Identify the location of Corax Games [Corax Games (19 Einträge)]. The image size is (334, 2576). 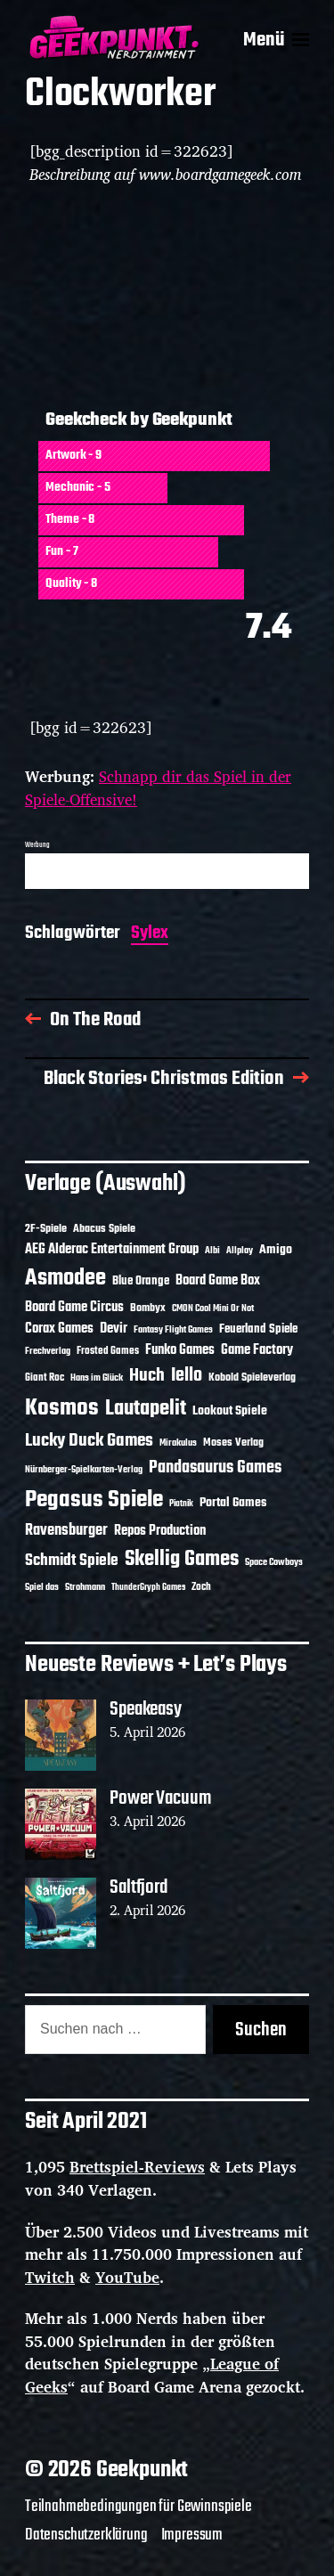
(59, 1329).